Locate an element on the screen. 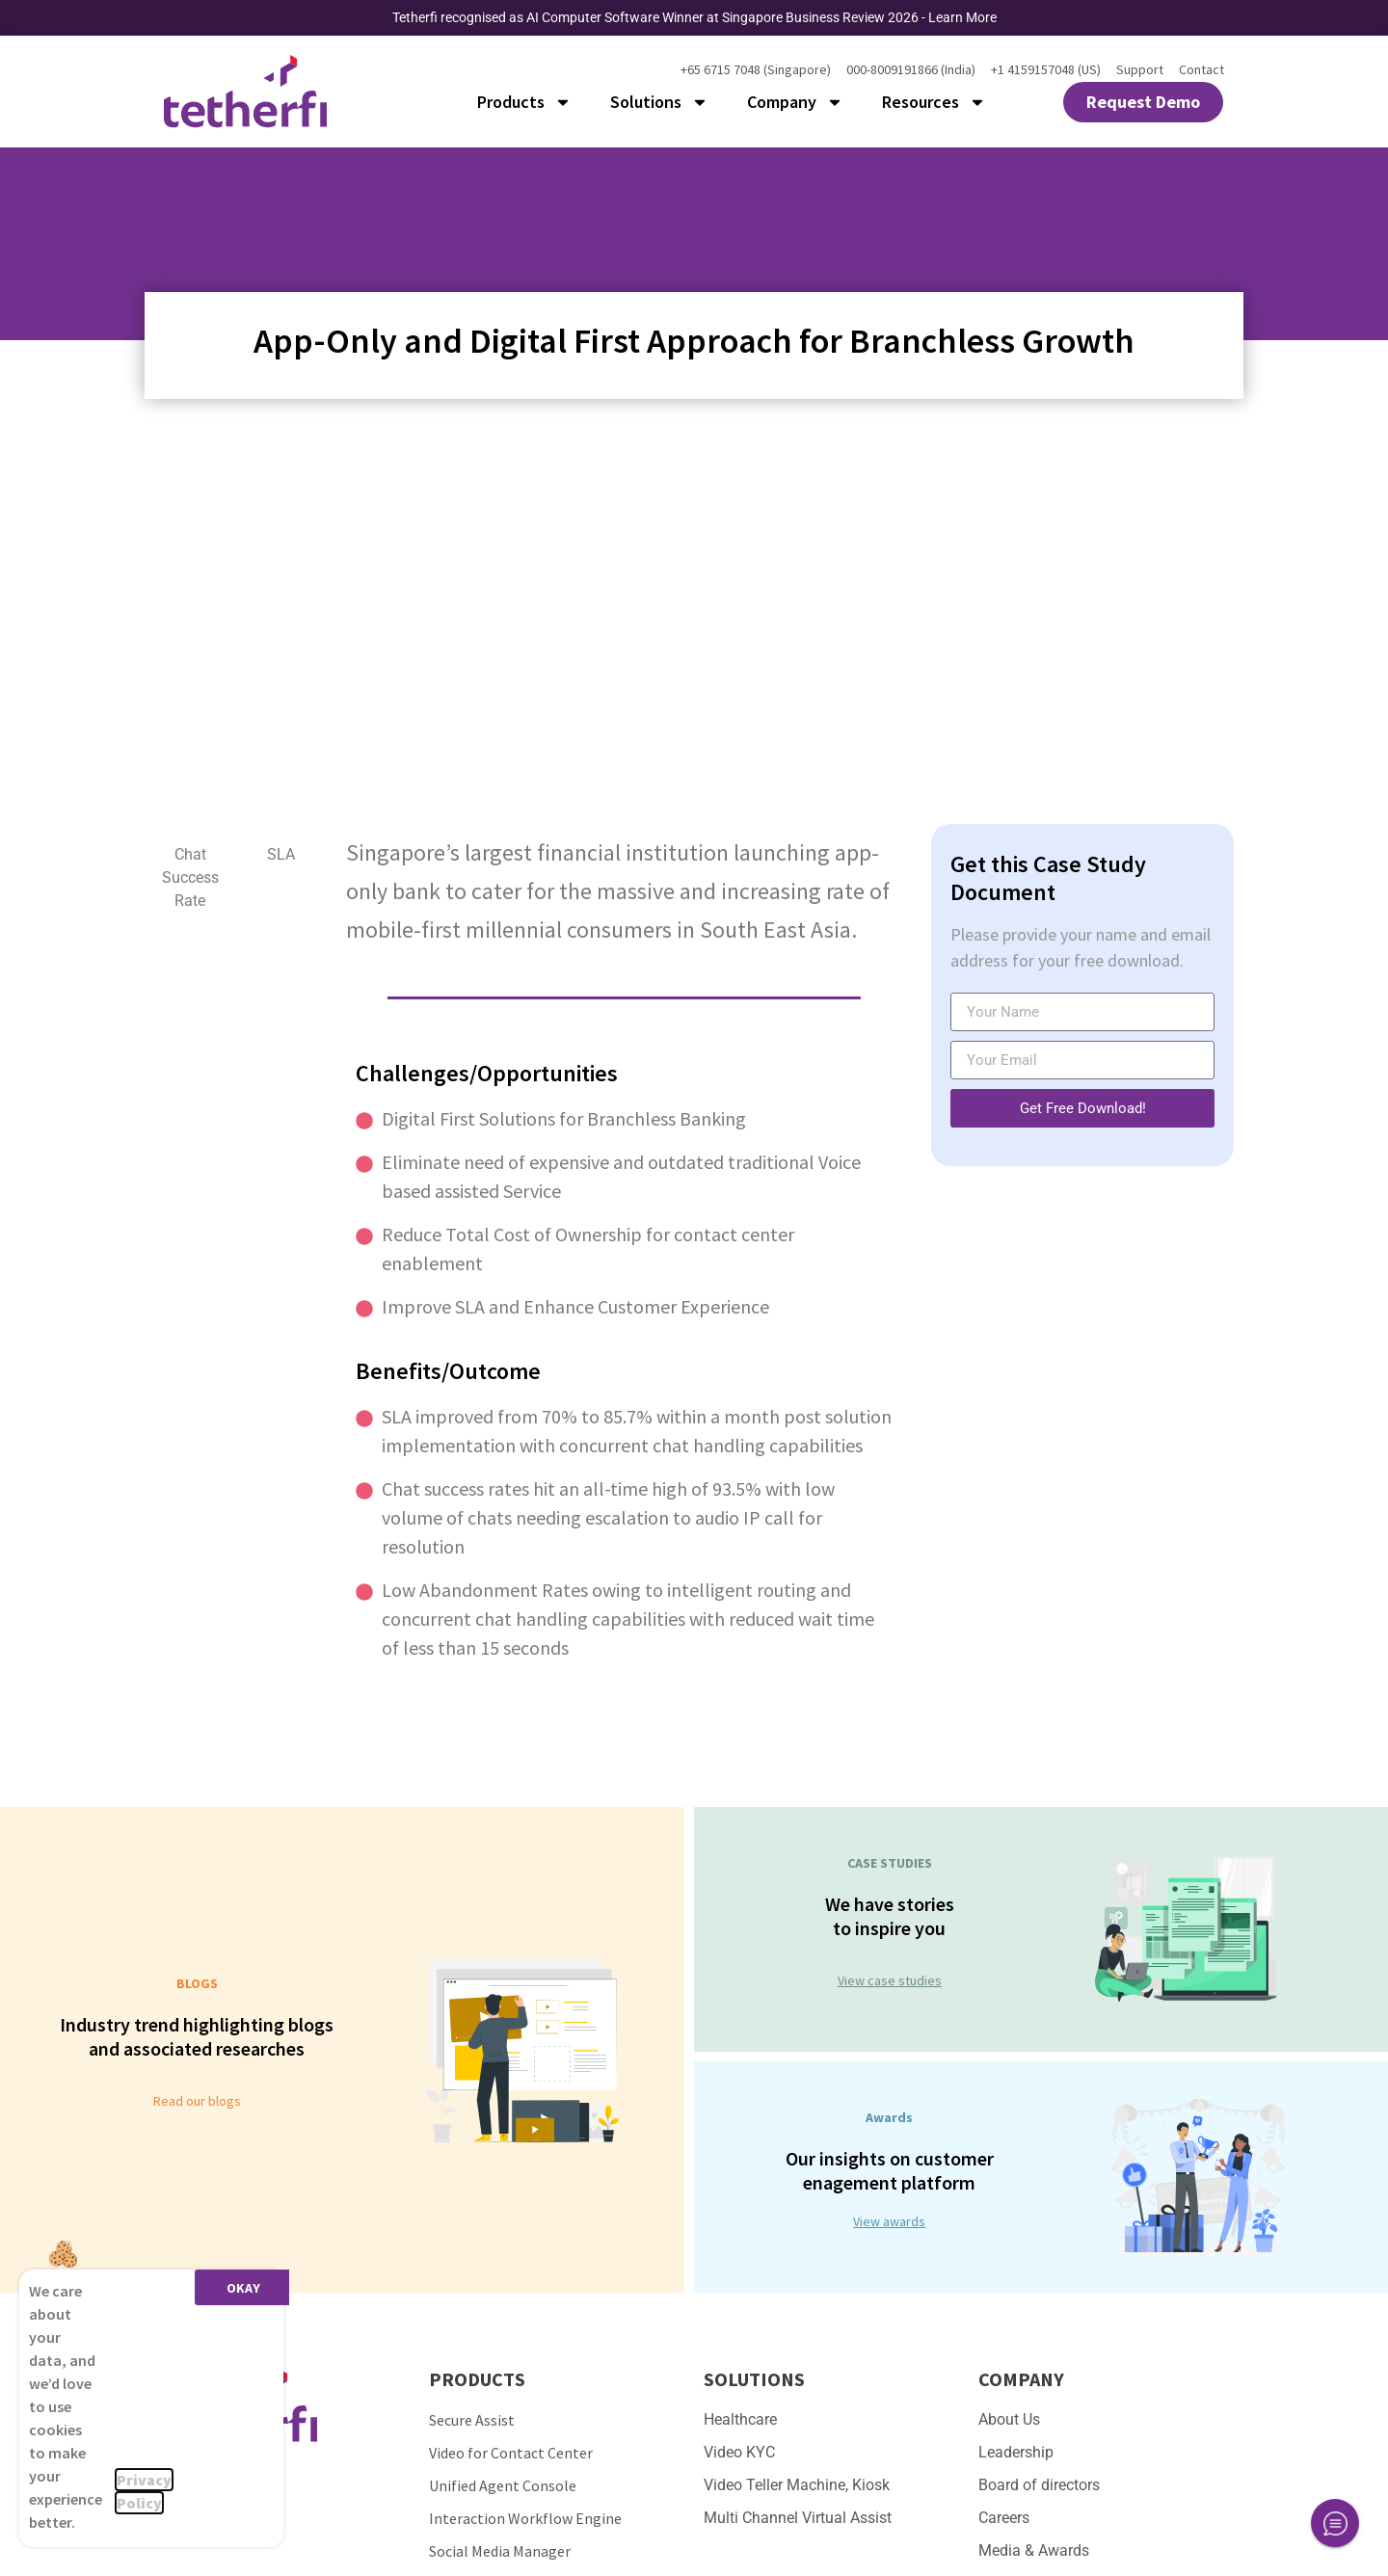 The height and width of the screenshot is (2576, 1388). Resources is located at coordinates (934, 102).